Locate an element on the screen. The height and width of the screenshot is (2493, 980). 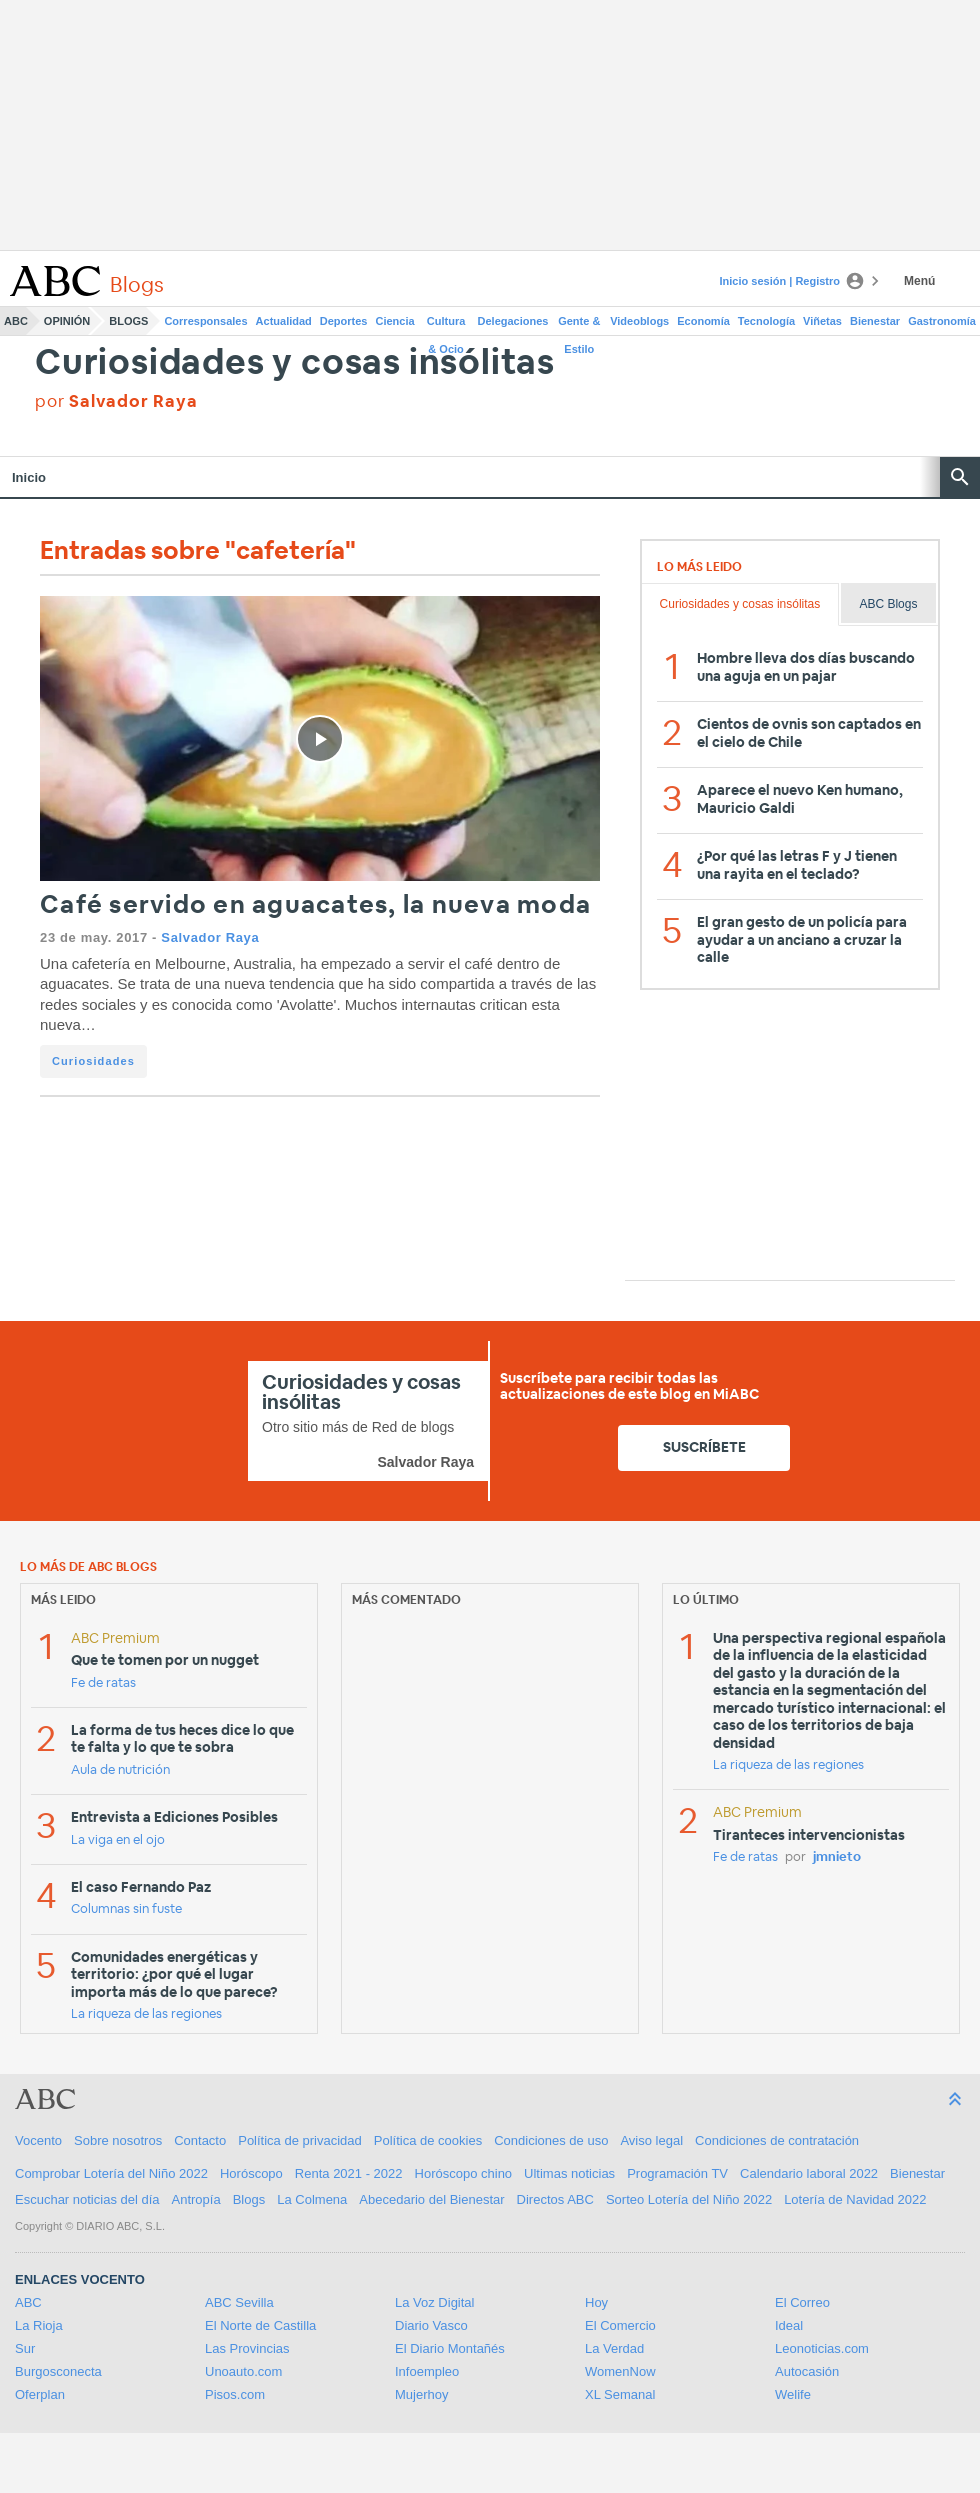
Bienestar is located at coordinates (875, 321).